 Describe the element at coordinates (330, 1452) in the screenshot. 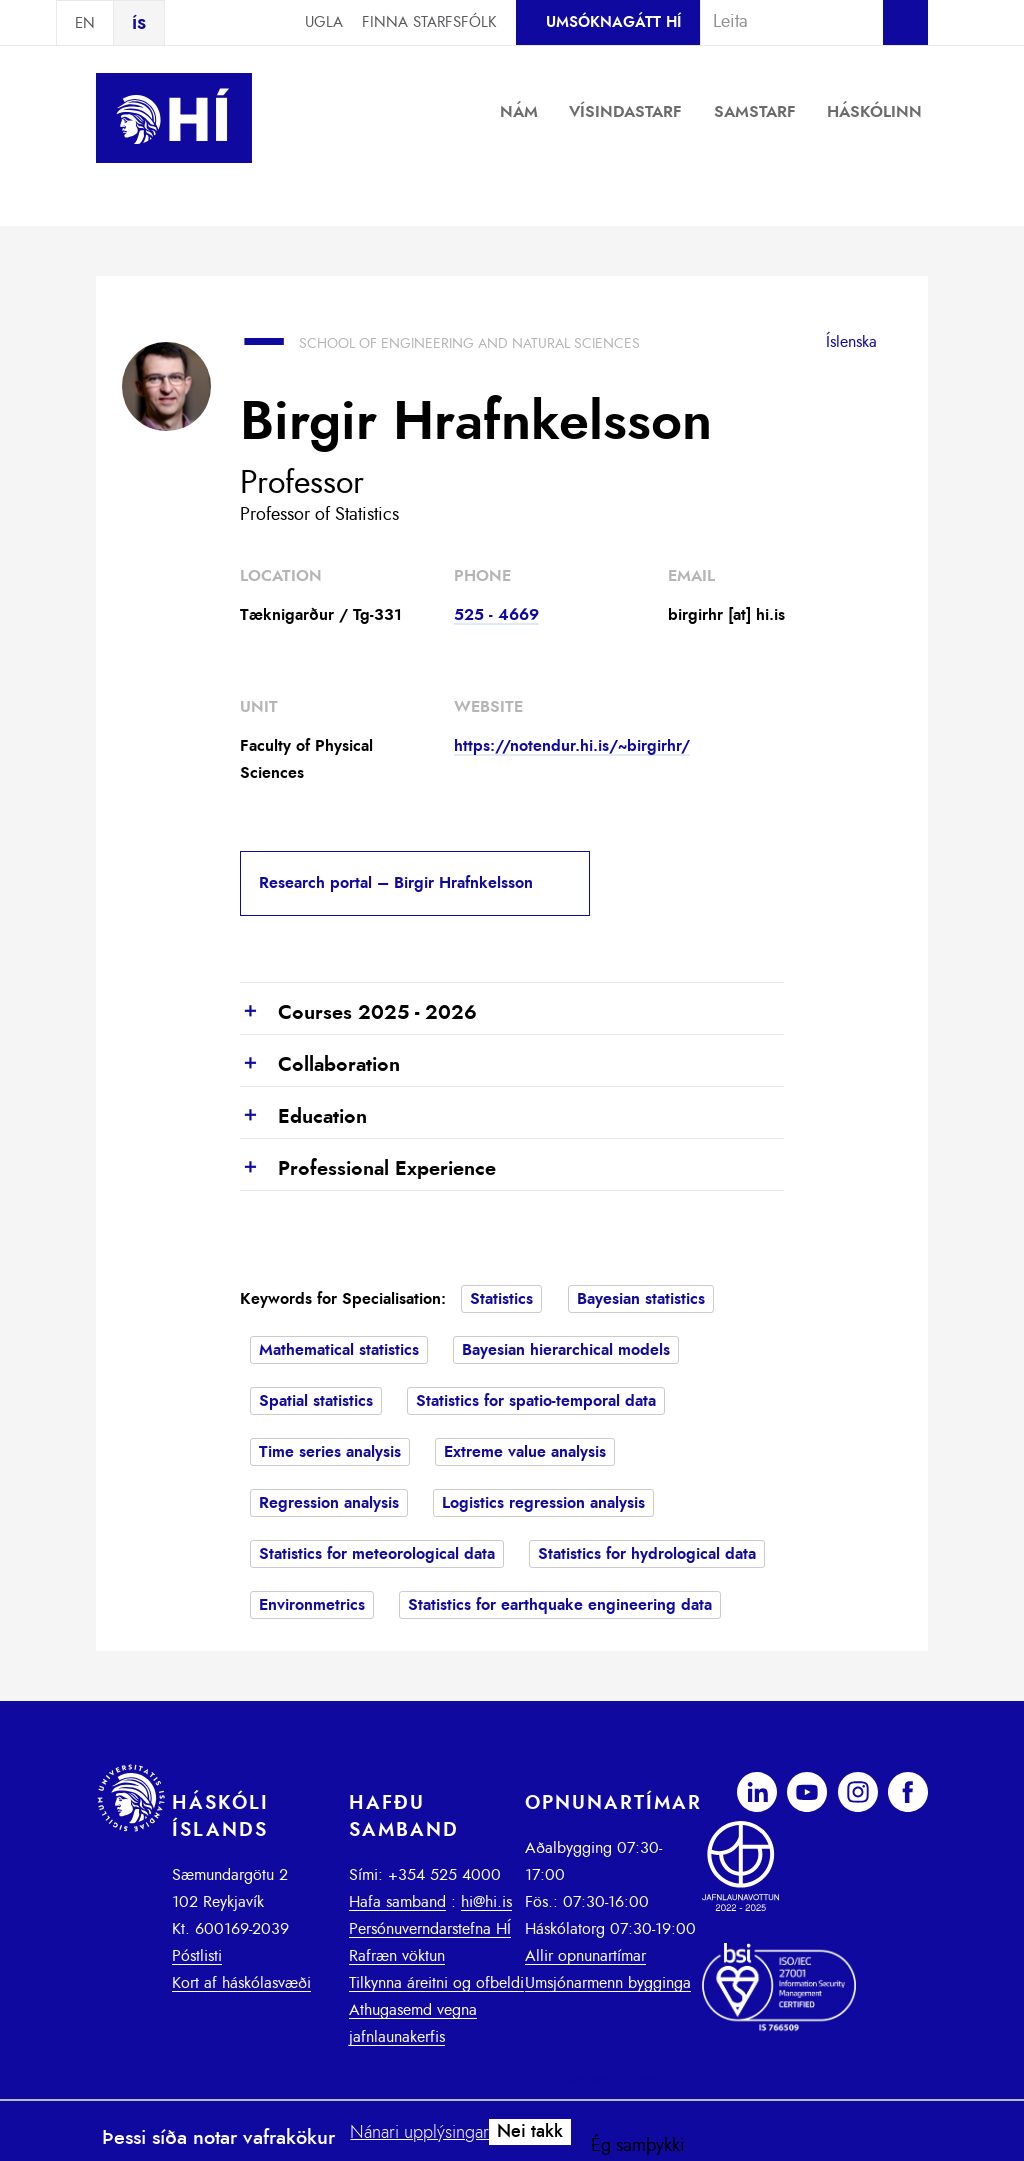

I see `Time series analysis` at that location.